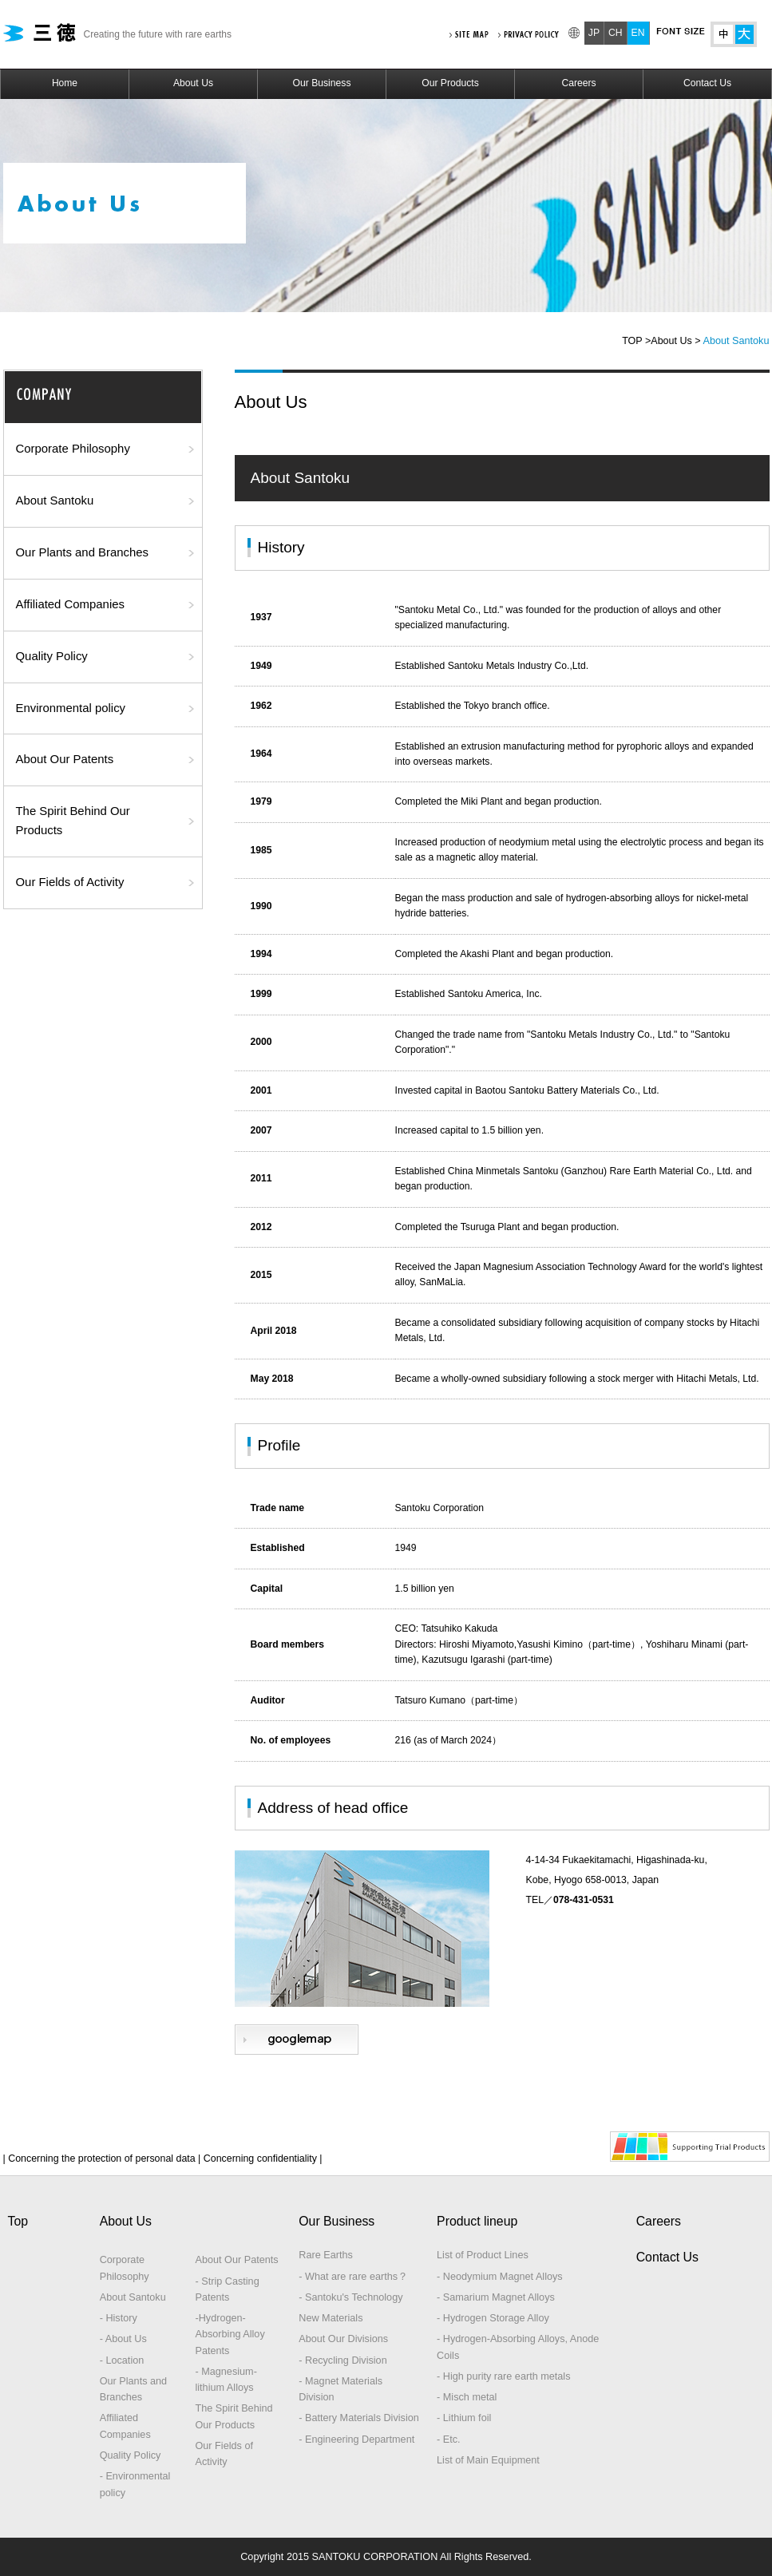 Image resolution: width=772 pixels, height=2576 pixels. Describe the element at coordinates (450, 83) in the screenshot. I see `Our Products` at that location.